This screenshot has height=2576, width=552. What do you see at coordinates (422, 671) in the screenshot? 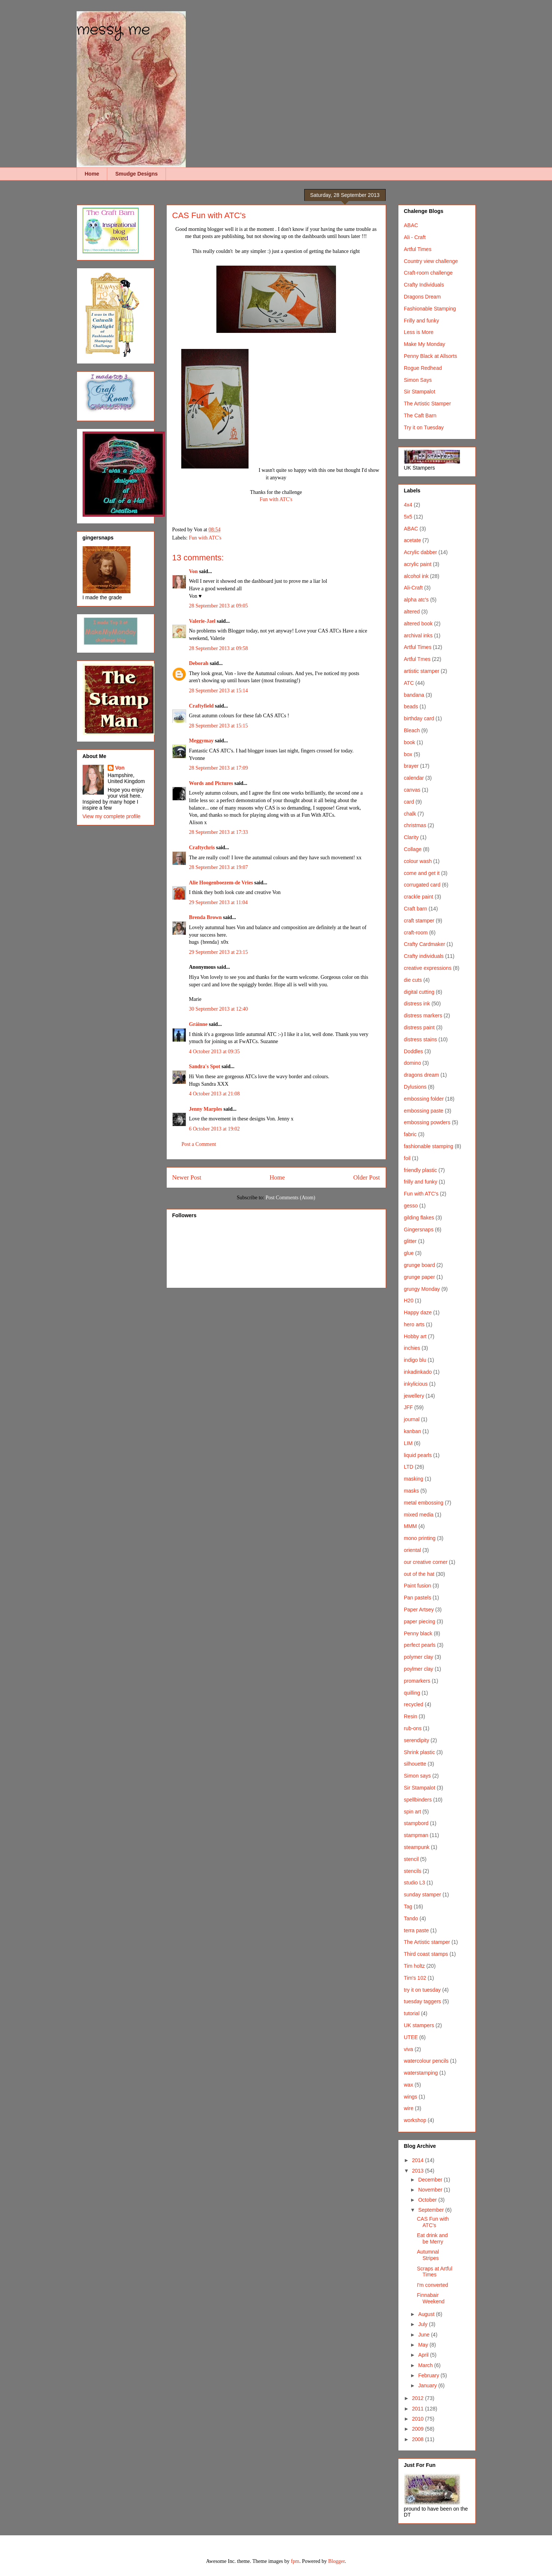
I see `artistic stamper` at bounding box center [422, 671].